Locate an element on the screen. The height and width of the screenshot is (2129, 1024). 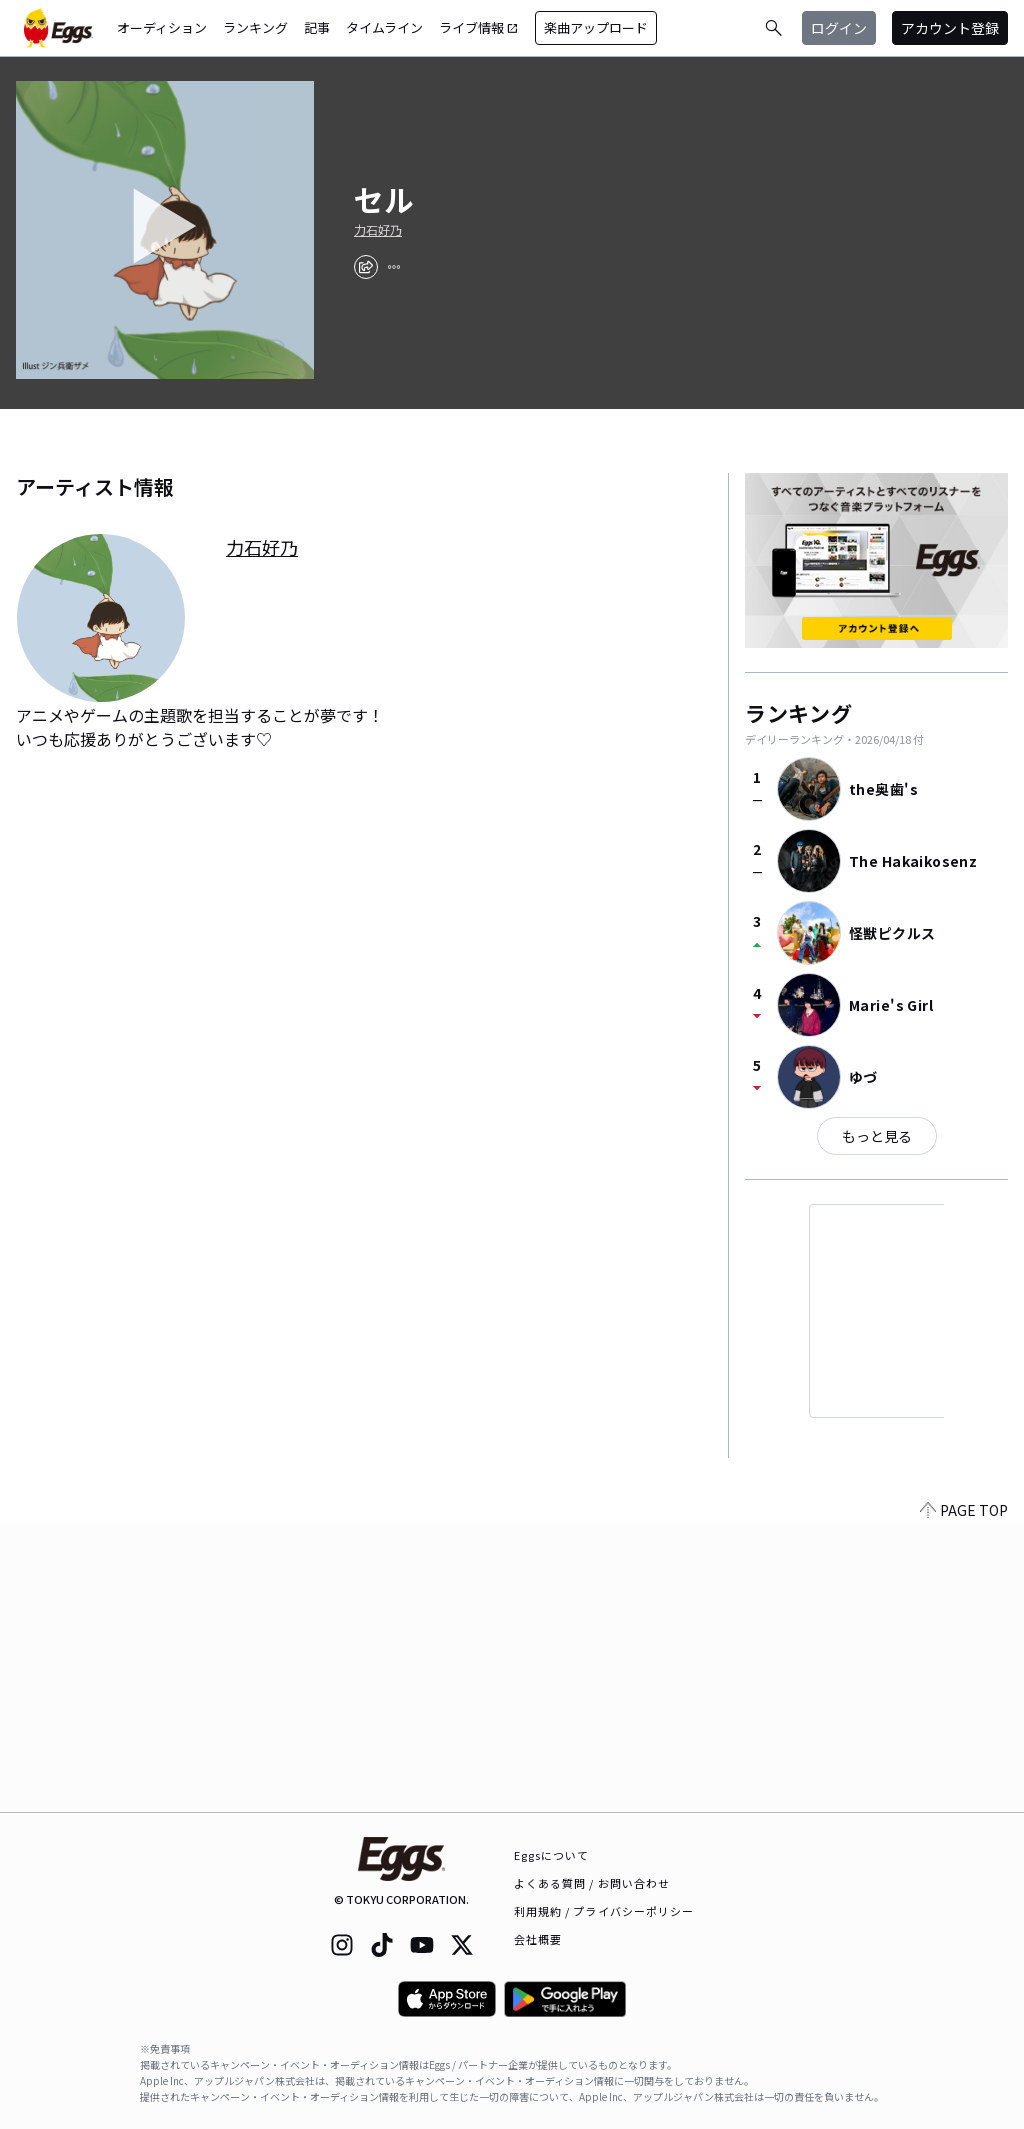
会社概要 is located at coordinates (538, 1939).